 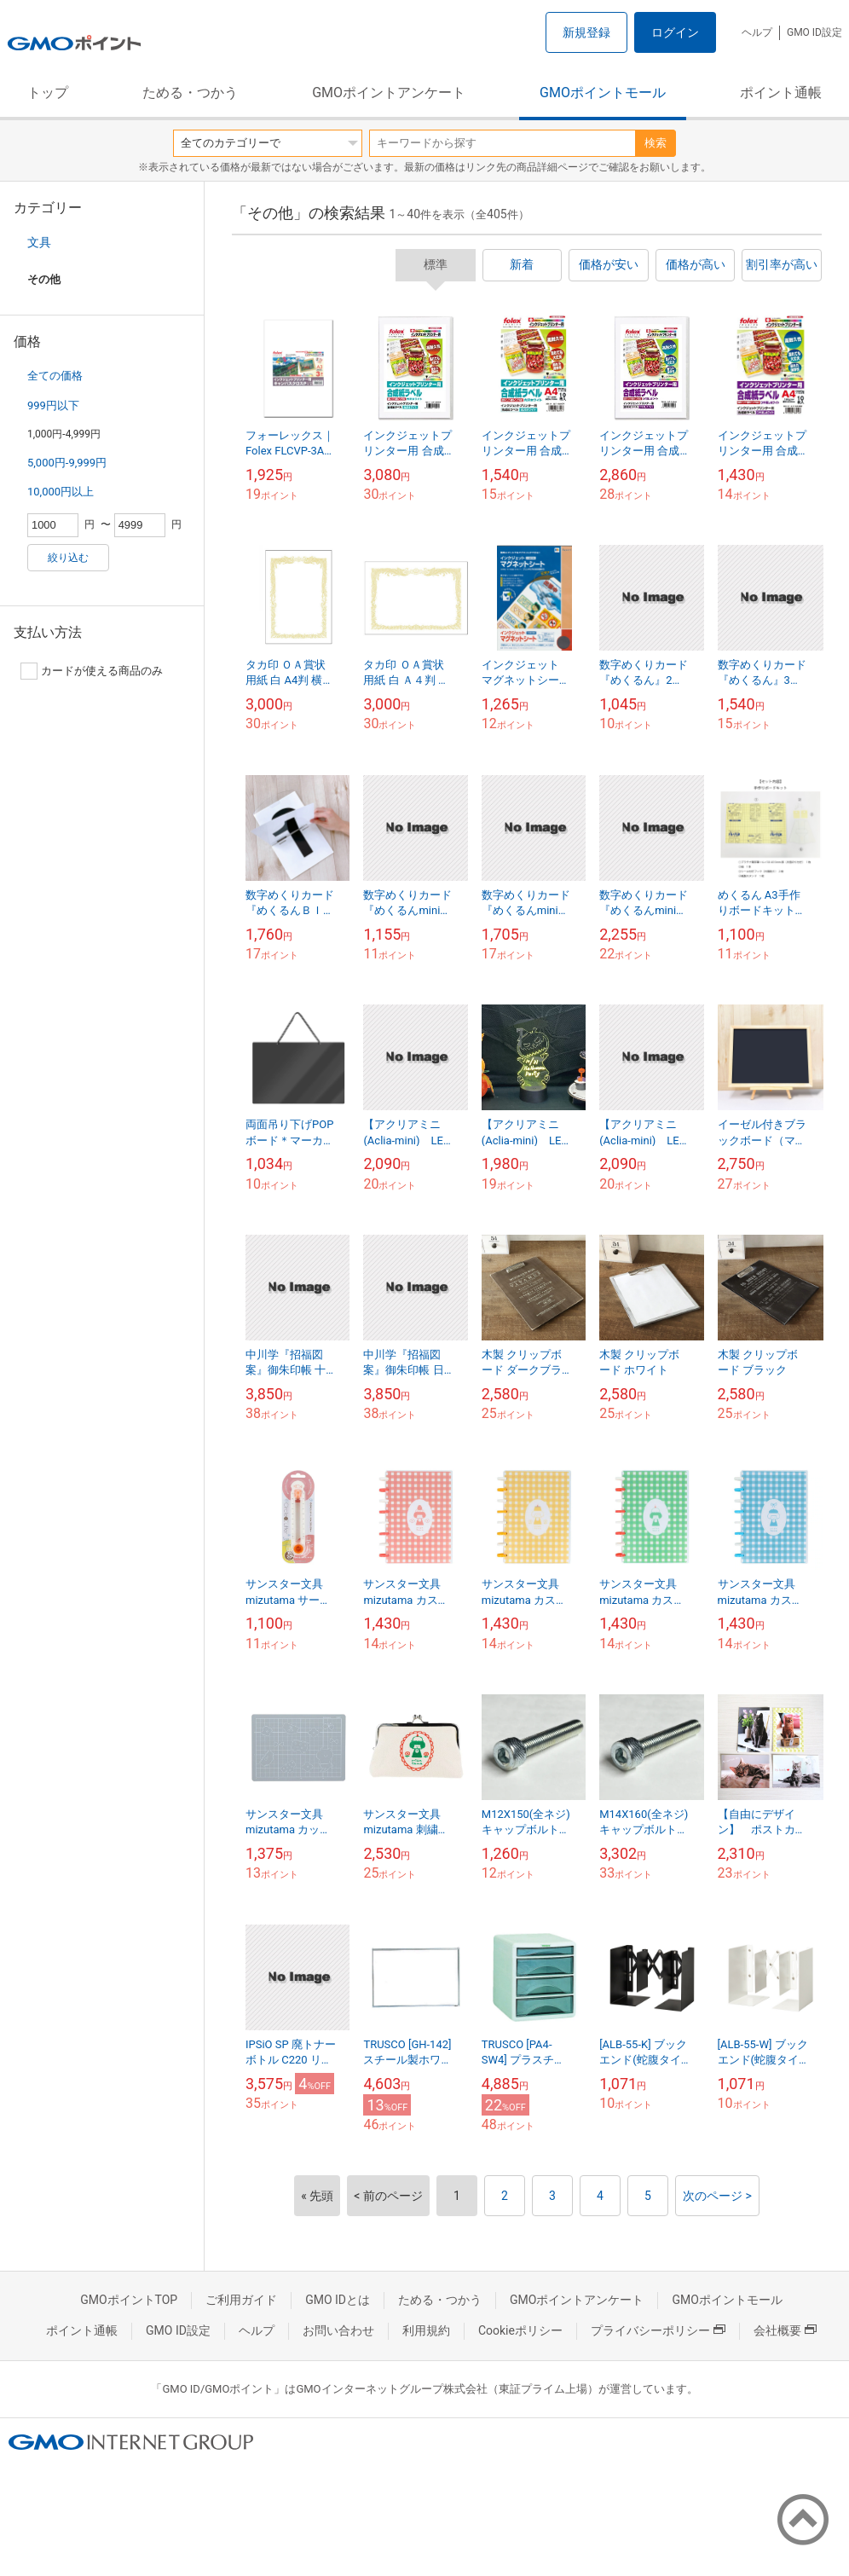 I want to click on GMOポイントアンケート, so click(x=388, y=92).